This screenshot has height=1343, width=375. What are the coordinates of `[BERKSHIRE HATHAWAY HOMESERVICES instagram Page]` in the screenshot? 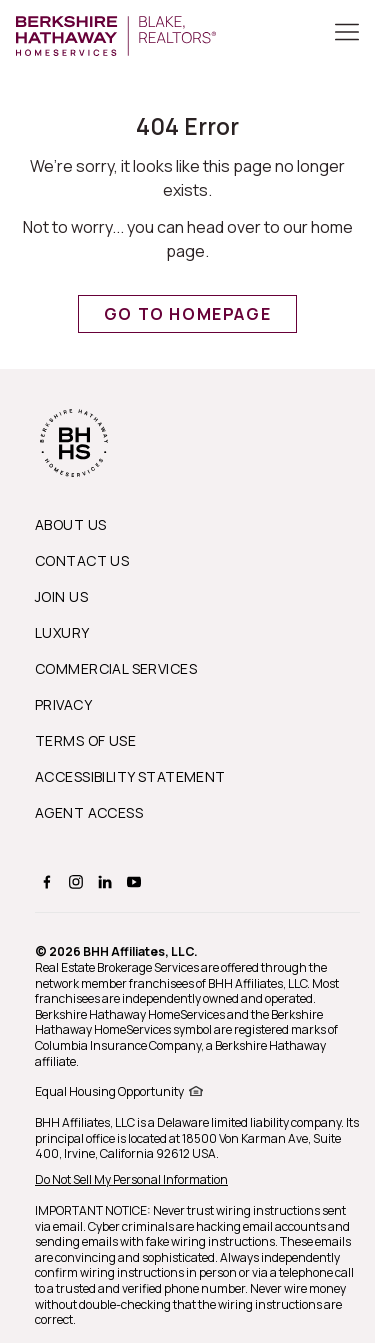 It's located at (73, 881).